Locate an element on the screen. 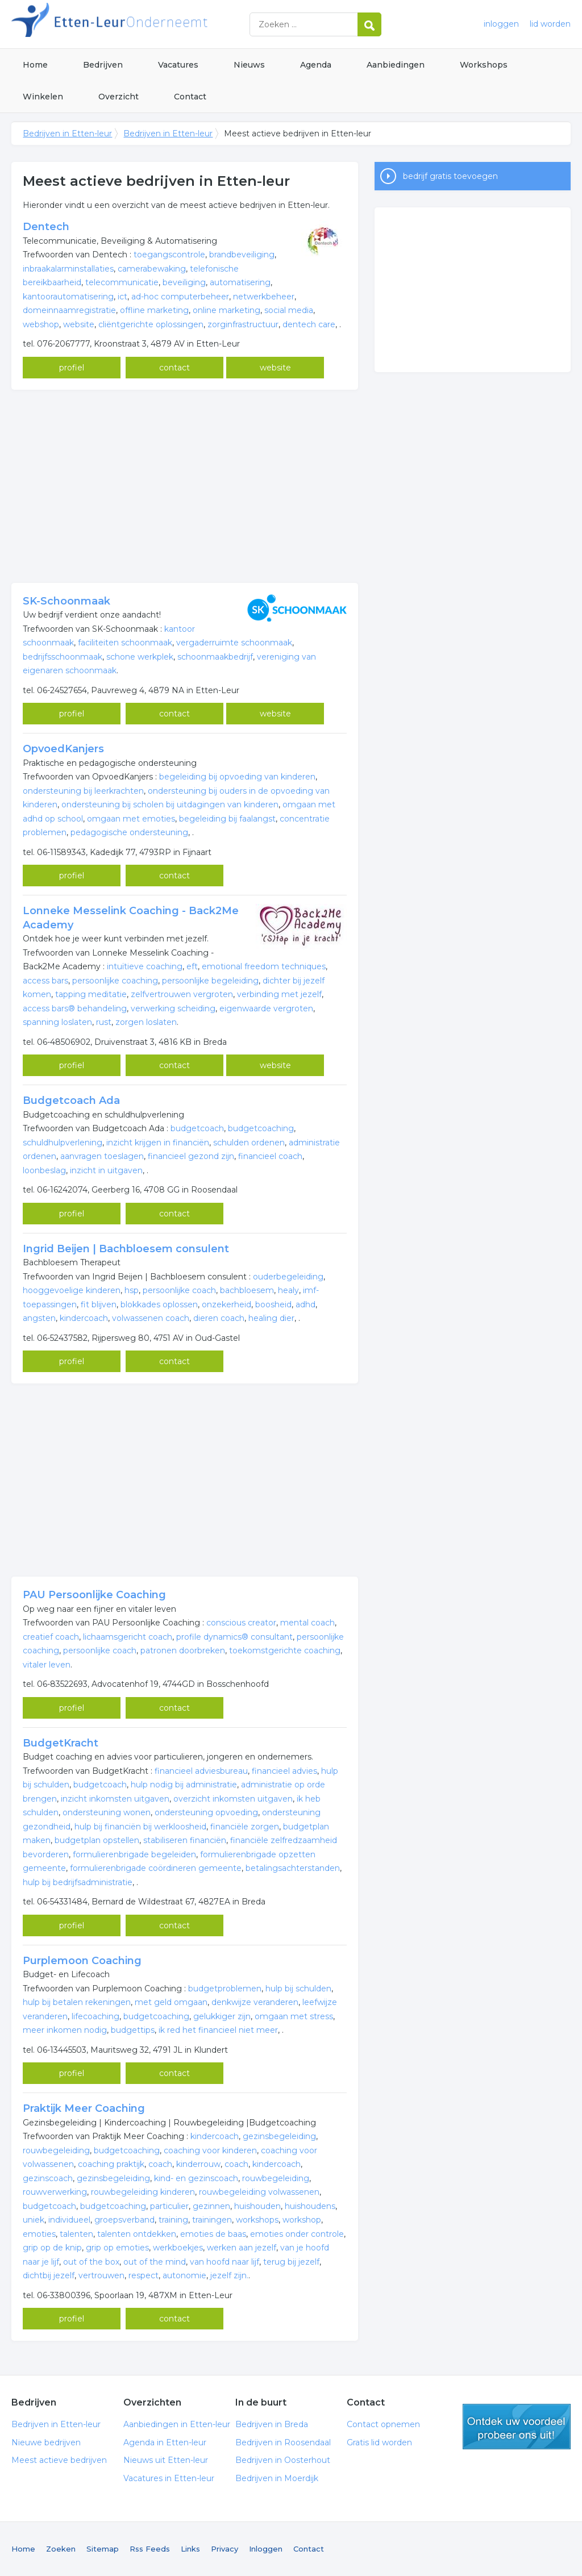 Image resolution: width=582 pixels, height=2576 pixels. meer inkomen nodig is located at coordinates (65, 2030).